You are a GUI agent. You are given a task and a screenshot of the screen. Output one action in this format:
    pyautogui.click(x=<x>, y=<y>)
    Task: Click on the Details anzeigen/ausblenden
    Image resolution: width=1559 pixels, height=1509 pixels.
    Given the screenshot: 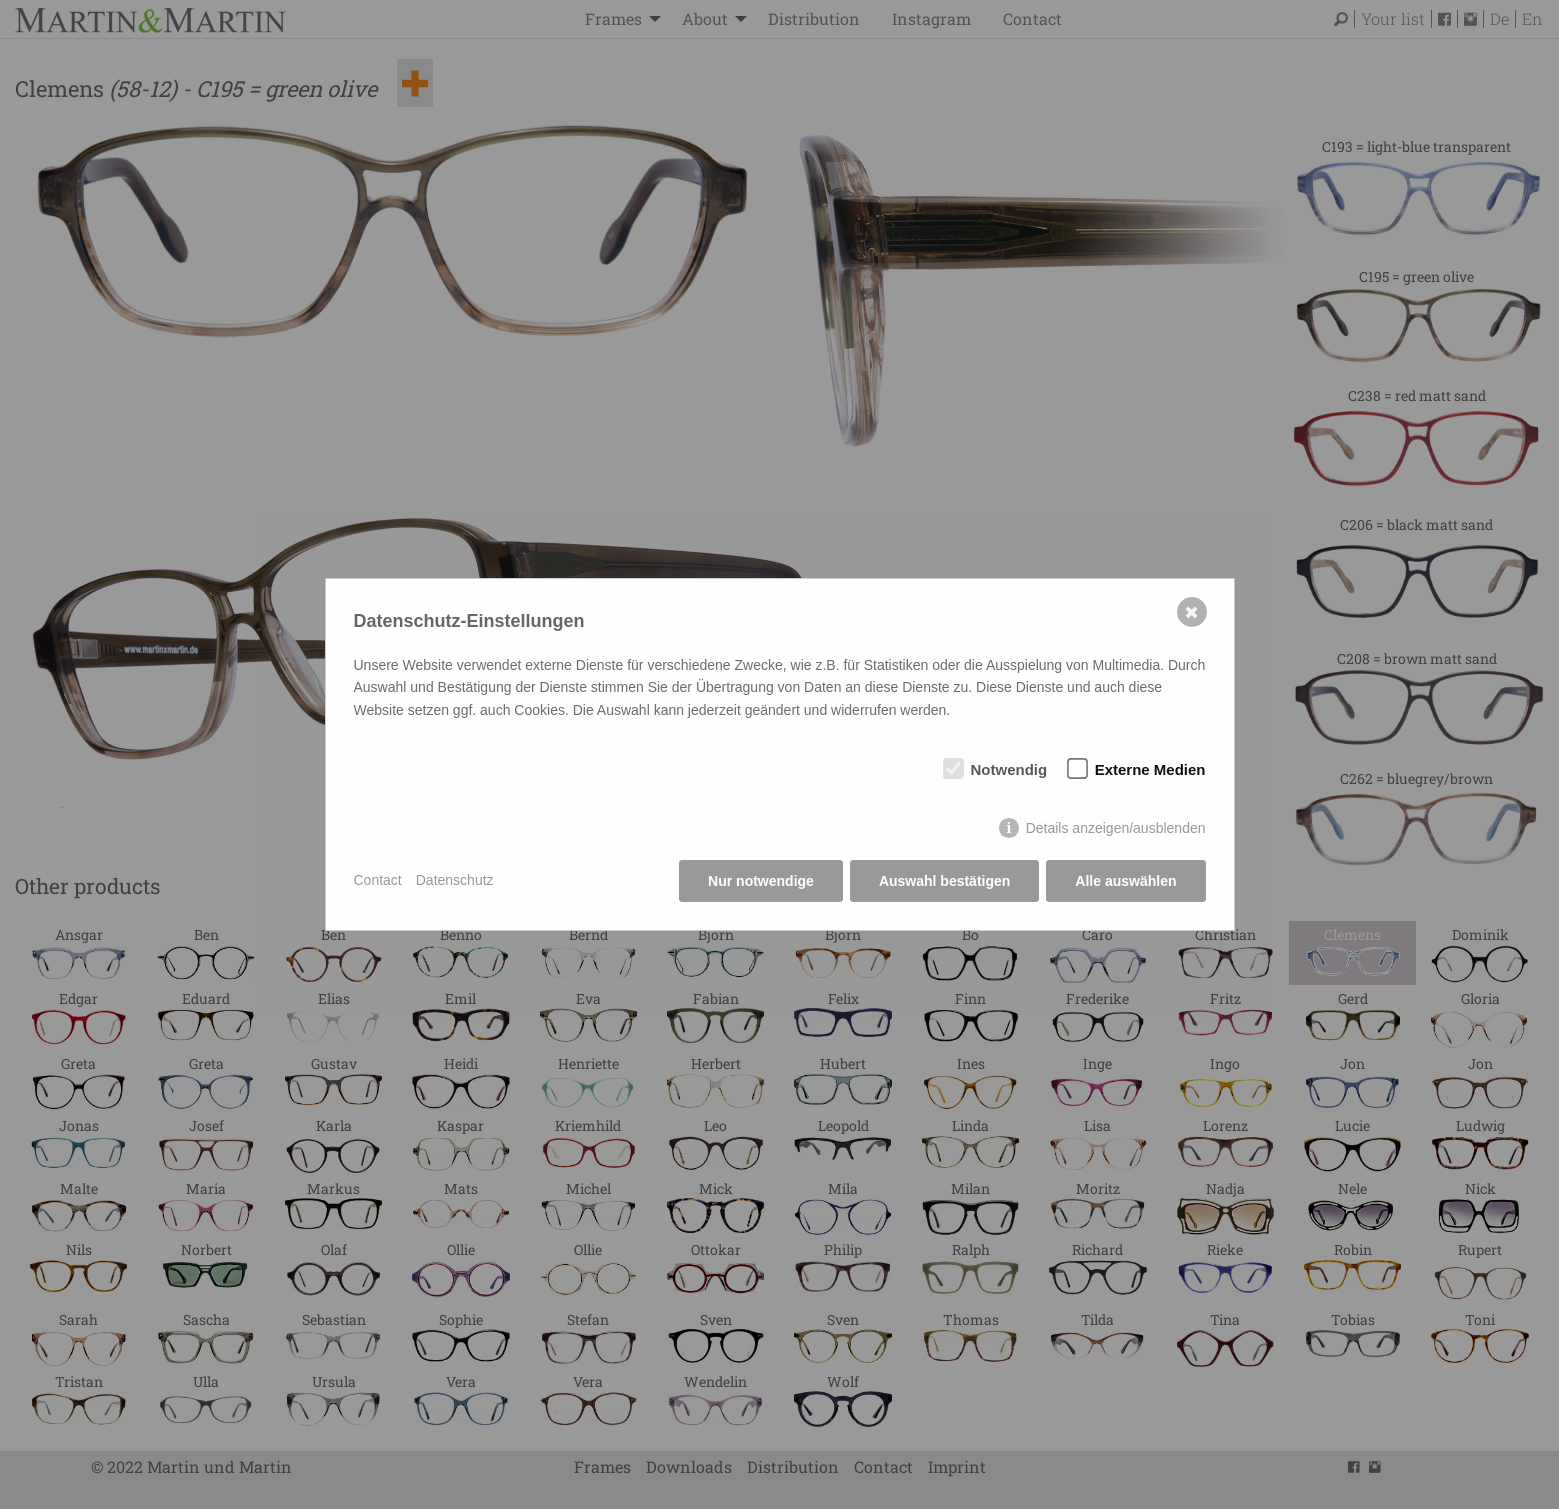 What is the action you would take?
    pyautogui.click(x=1116, y=828)
    